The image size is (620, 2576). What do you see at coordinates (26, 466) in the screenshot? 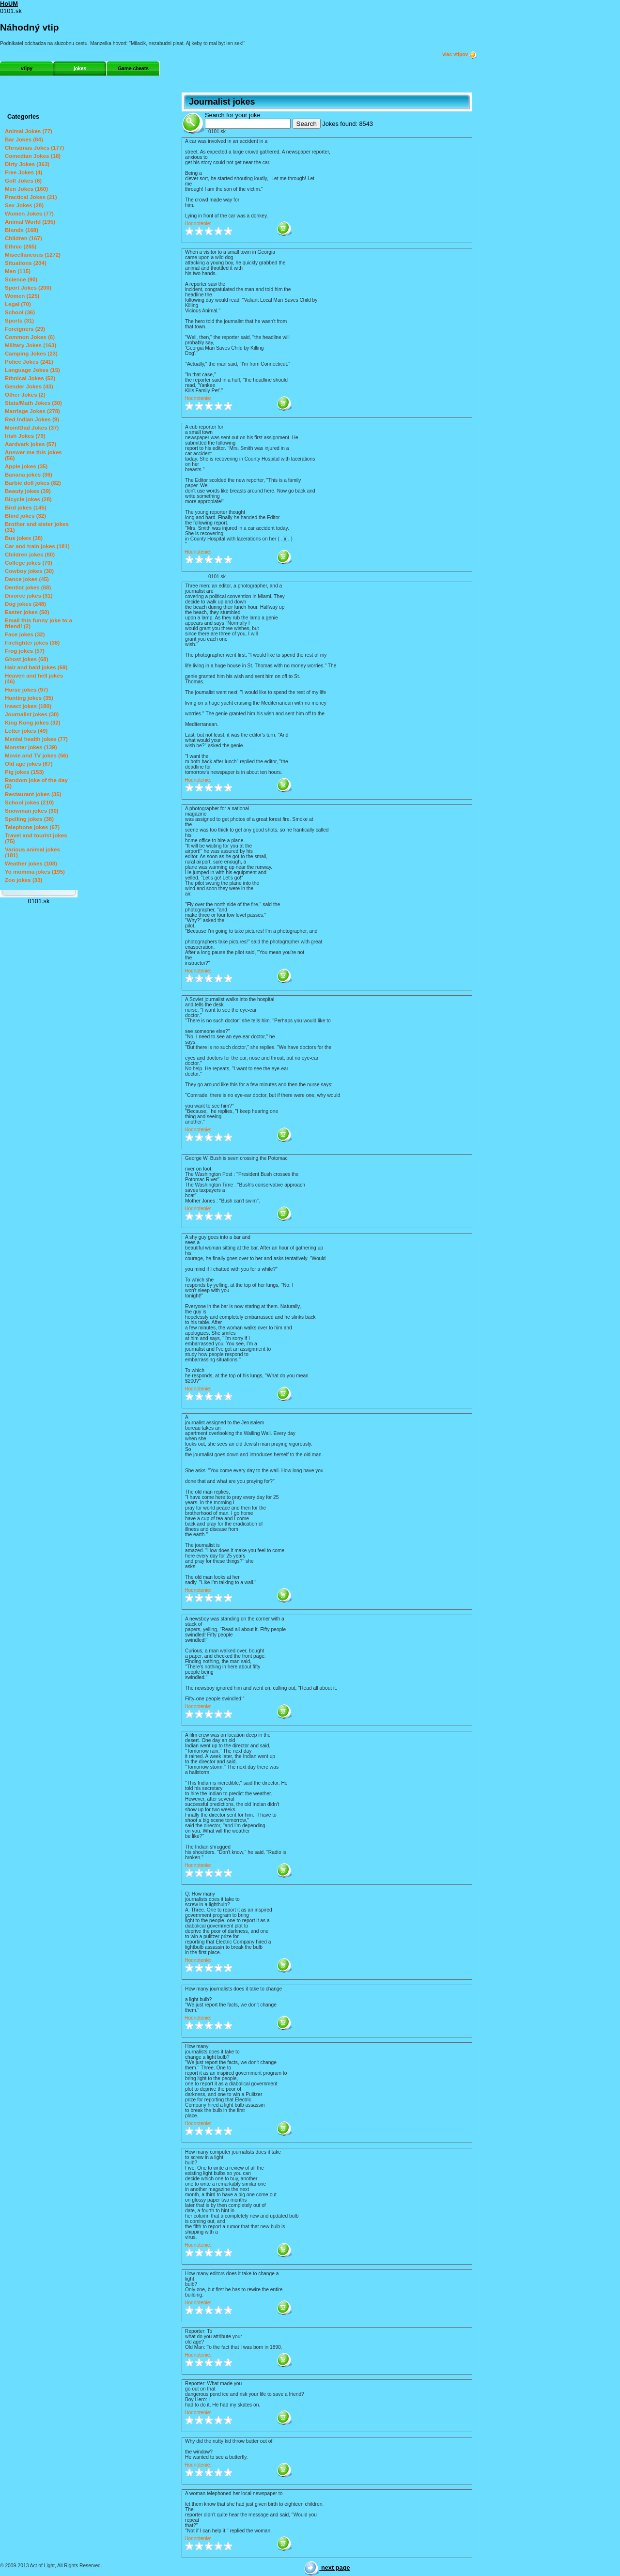
I see `Apple jokes (35)` at bounding box center [26, 466].